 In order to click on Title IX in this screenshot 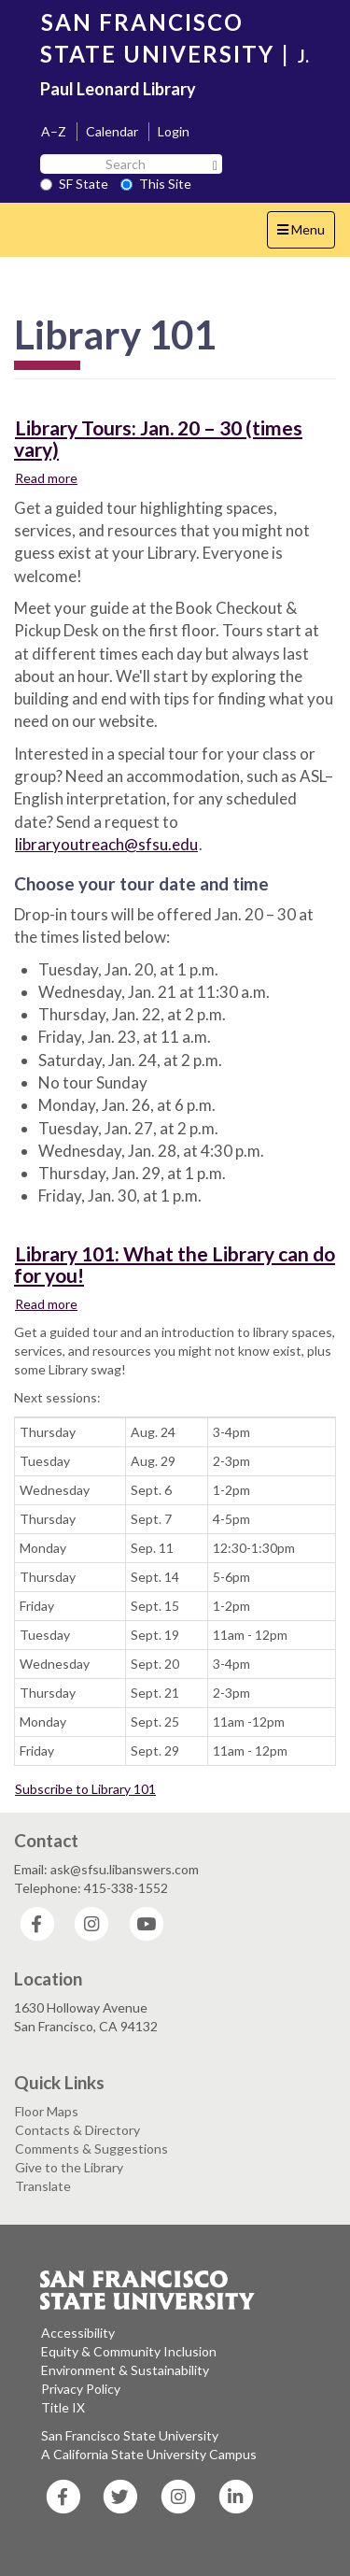, I will do `click(63, 2407)`.